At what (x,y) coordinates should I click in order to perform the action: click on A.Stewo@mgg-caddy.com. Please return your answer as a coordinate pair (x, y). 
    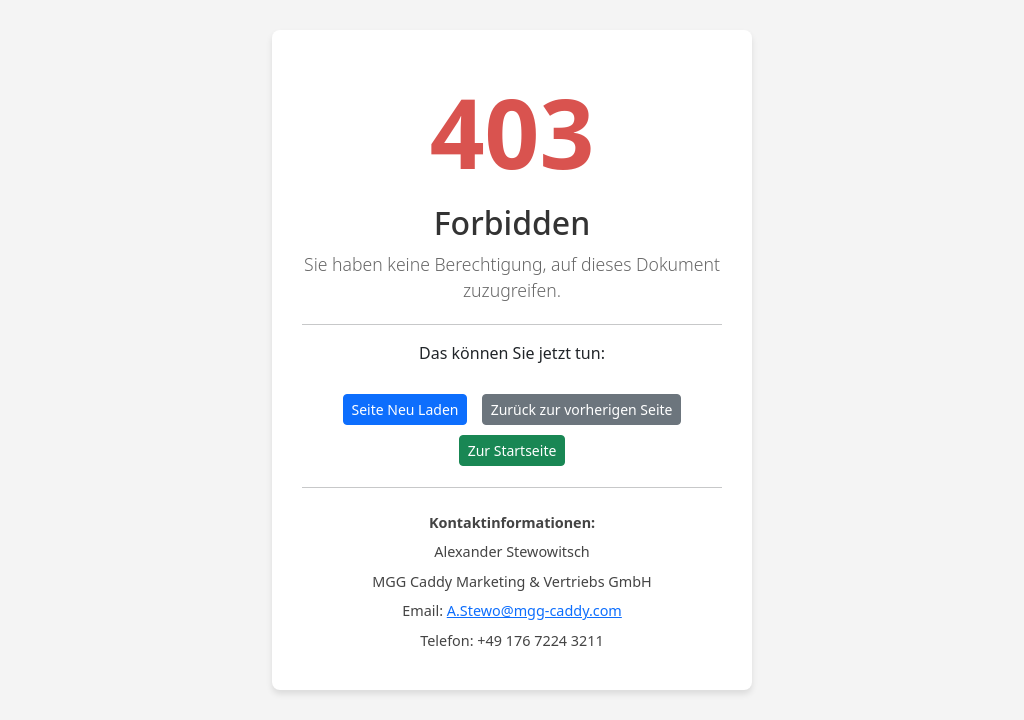
    Looking at the image, I should click on (534, 610).